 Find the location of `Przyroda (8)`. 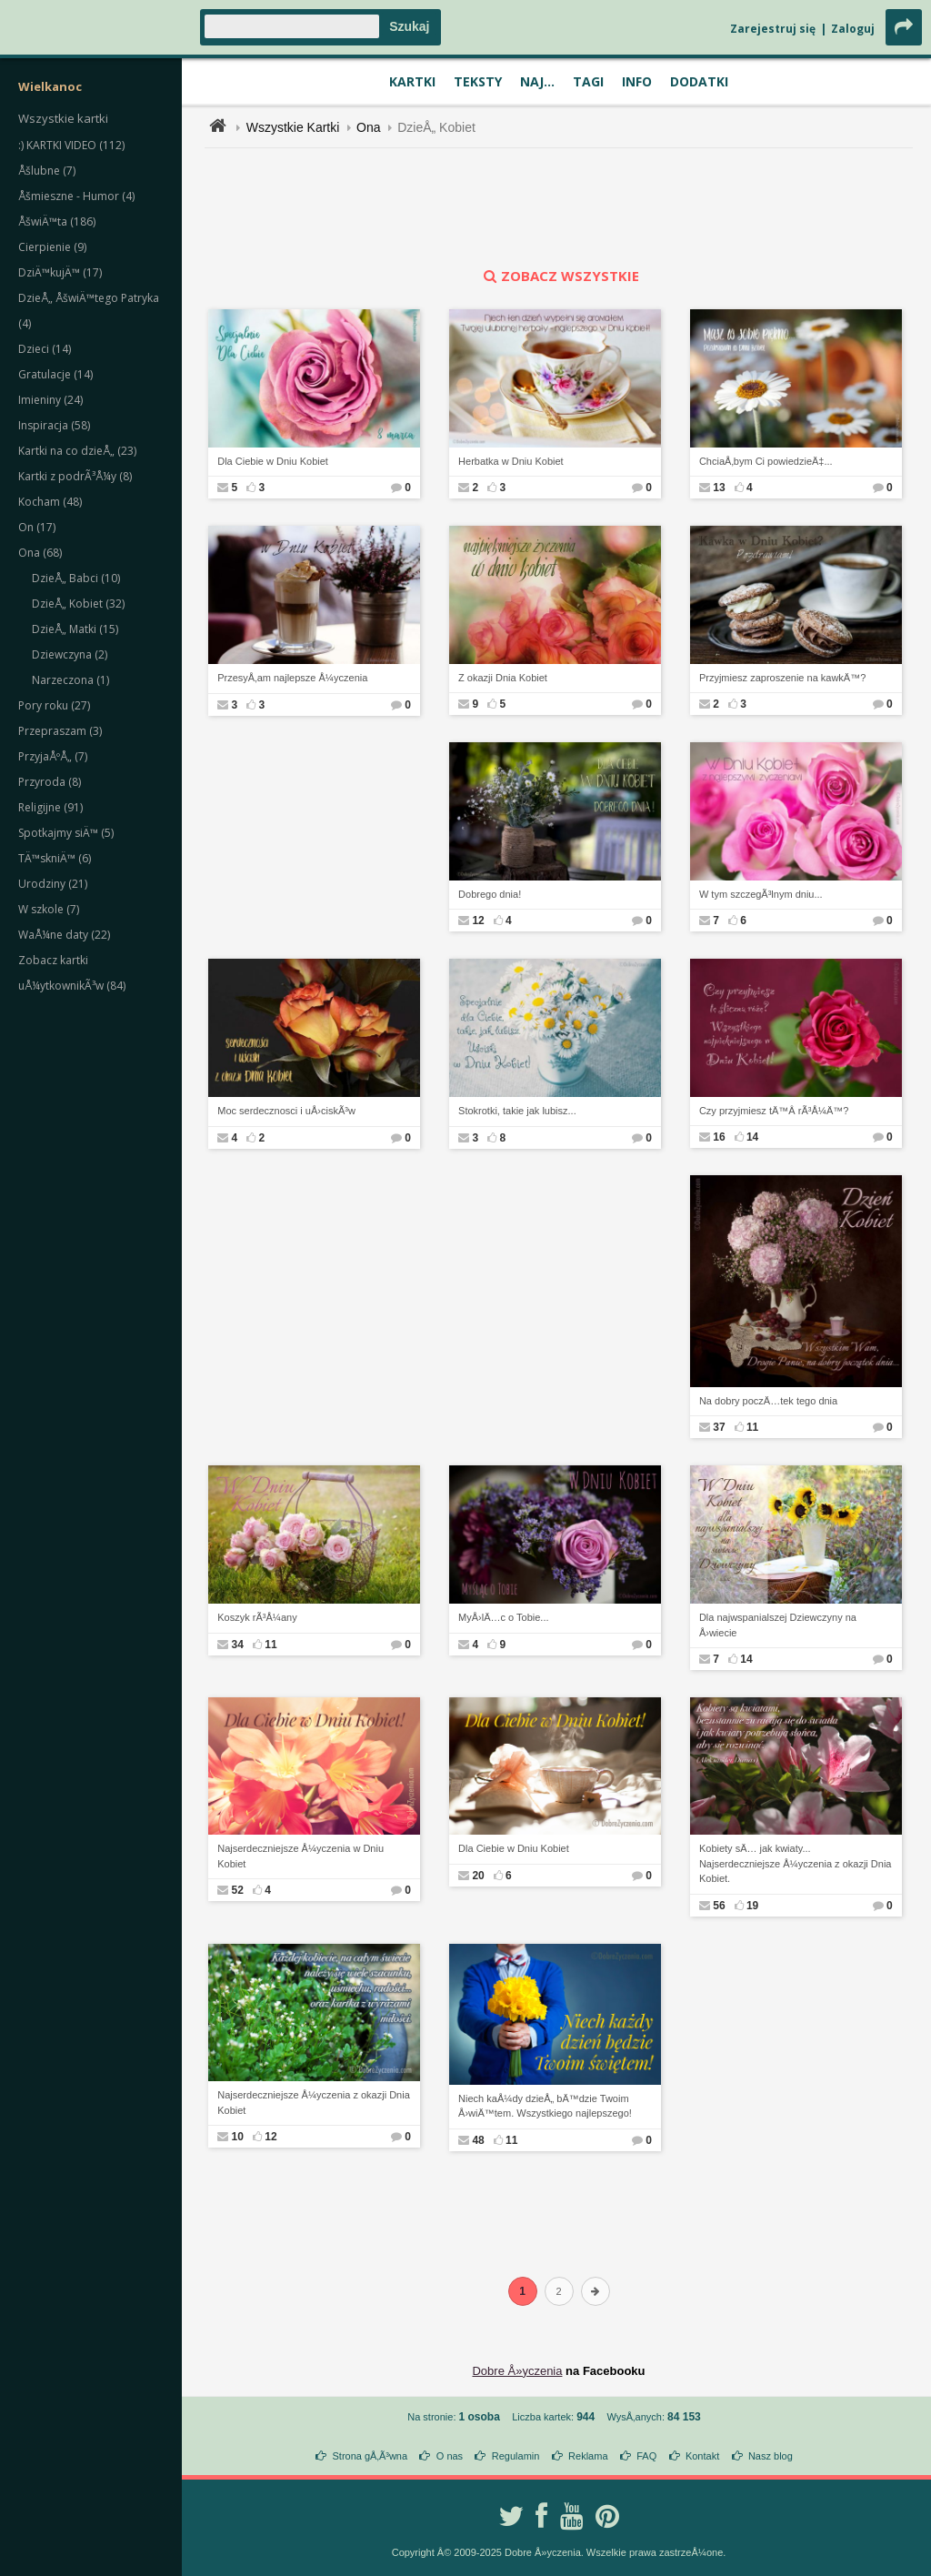

Przyroda (8) is located at coordinates (49, 782).